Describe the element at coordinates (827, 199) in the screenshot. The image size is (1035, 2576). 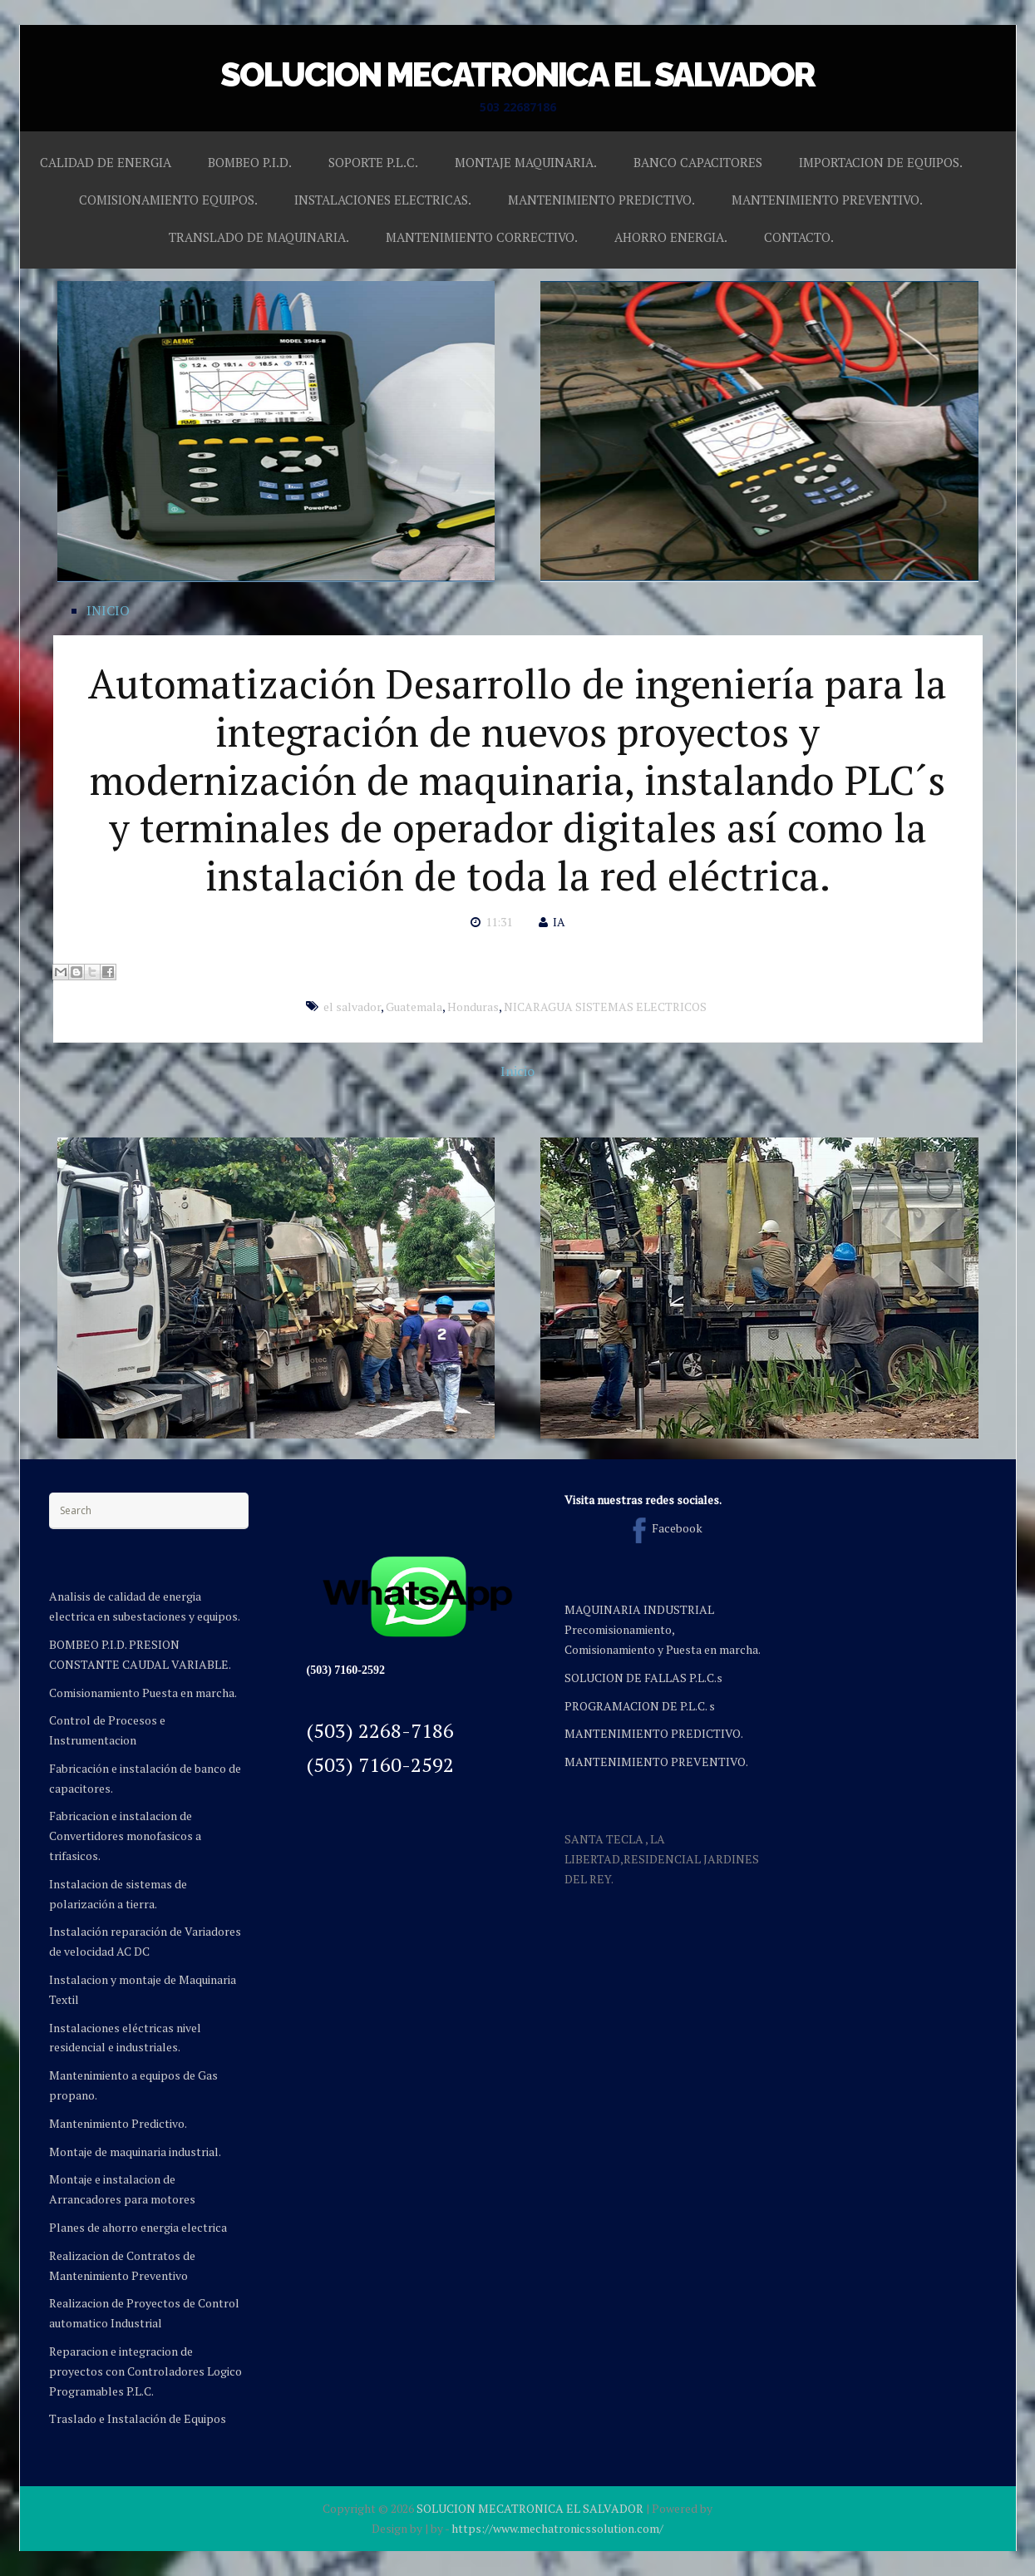
I see `MANTENIMIENTO PREVENTIVO.` at that location.